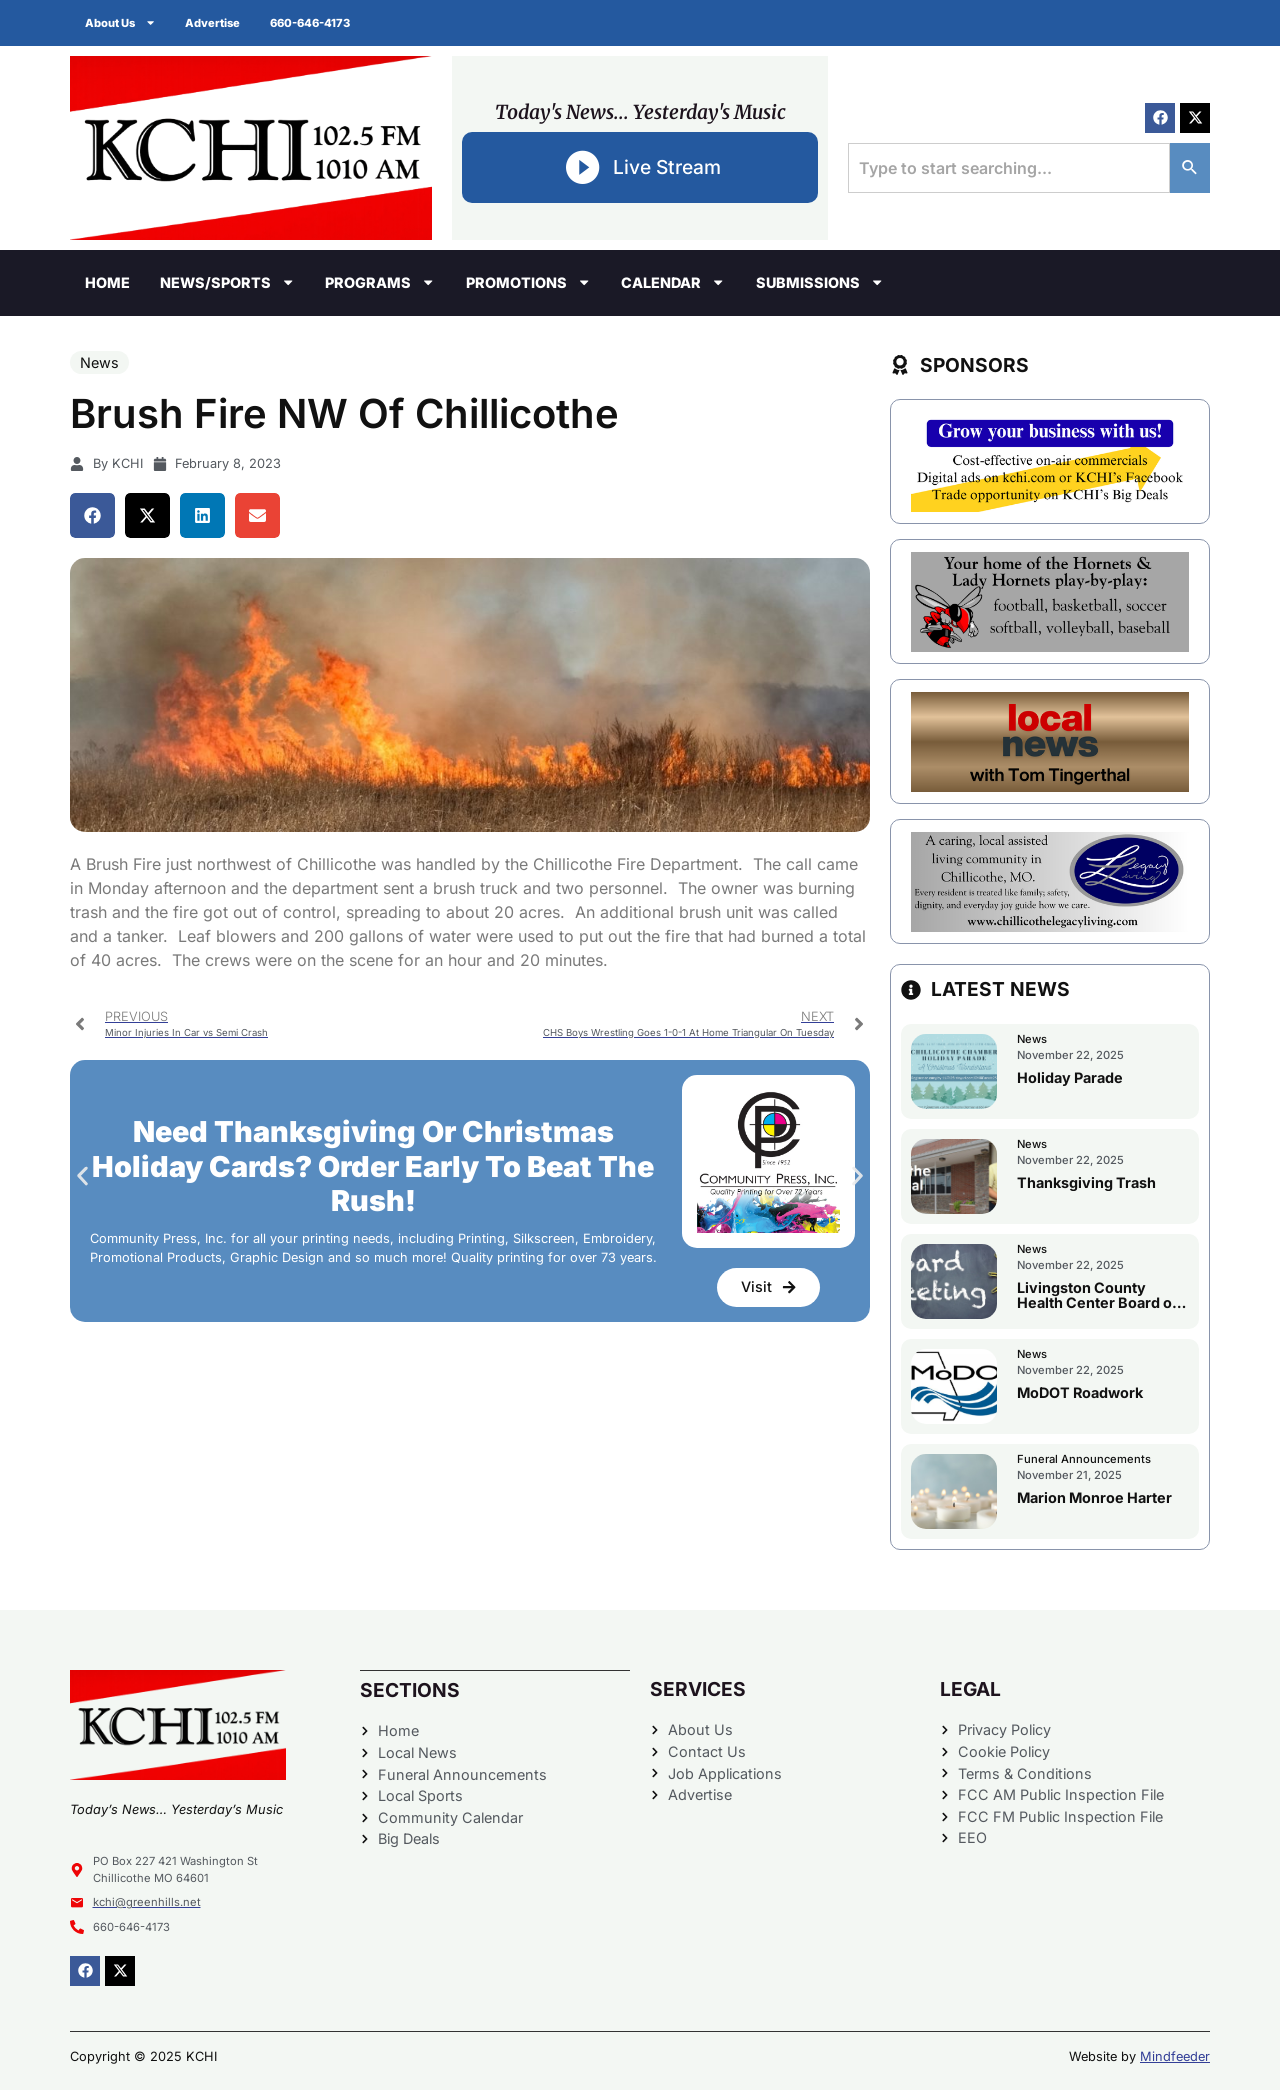  I want to click on Programs, so click(380, 282).